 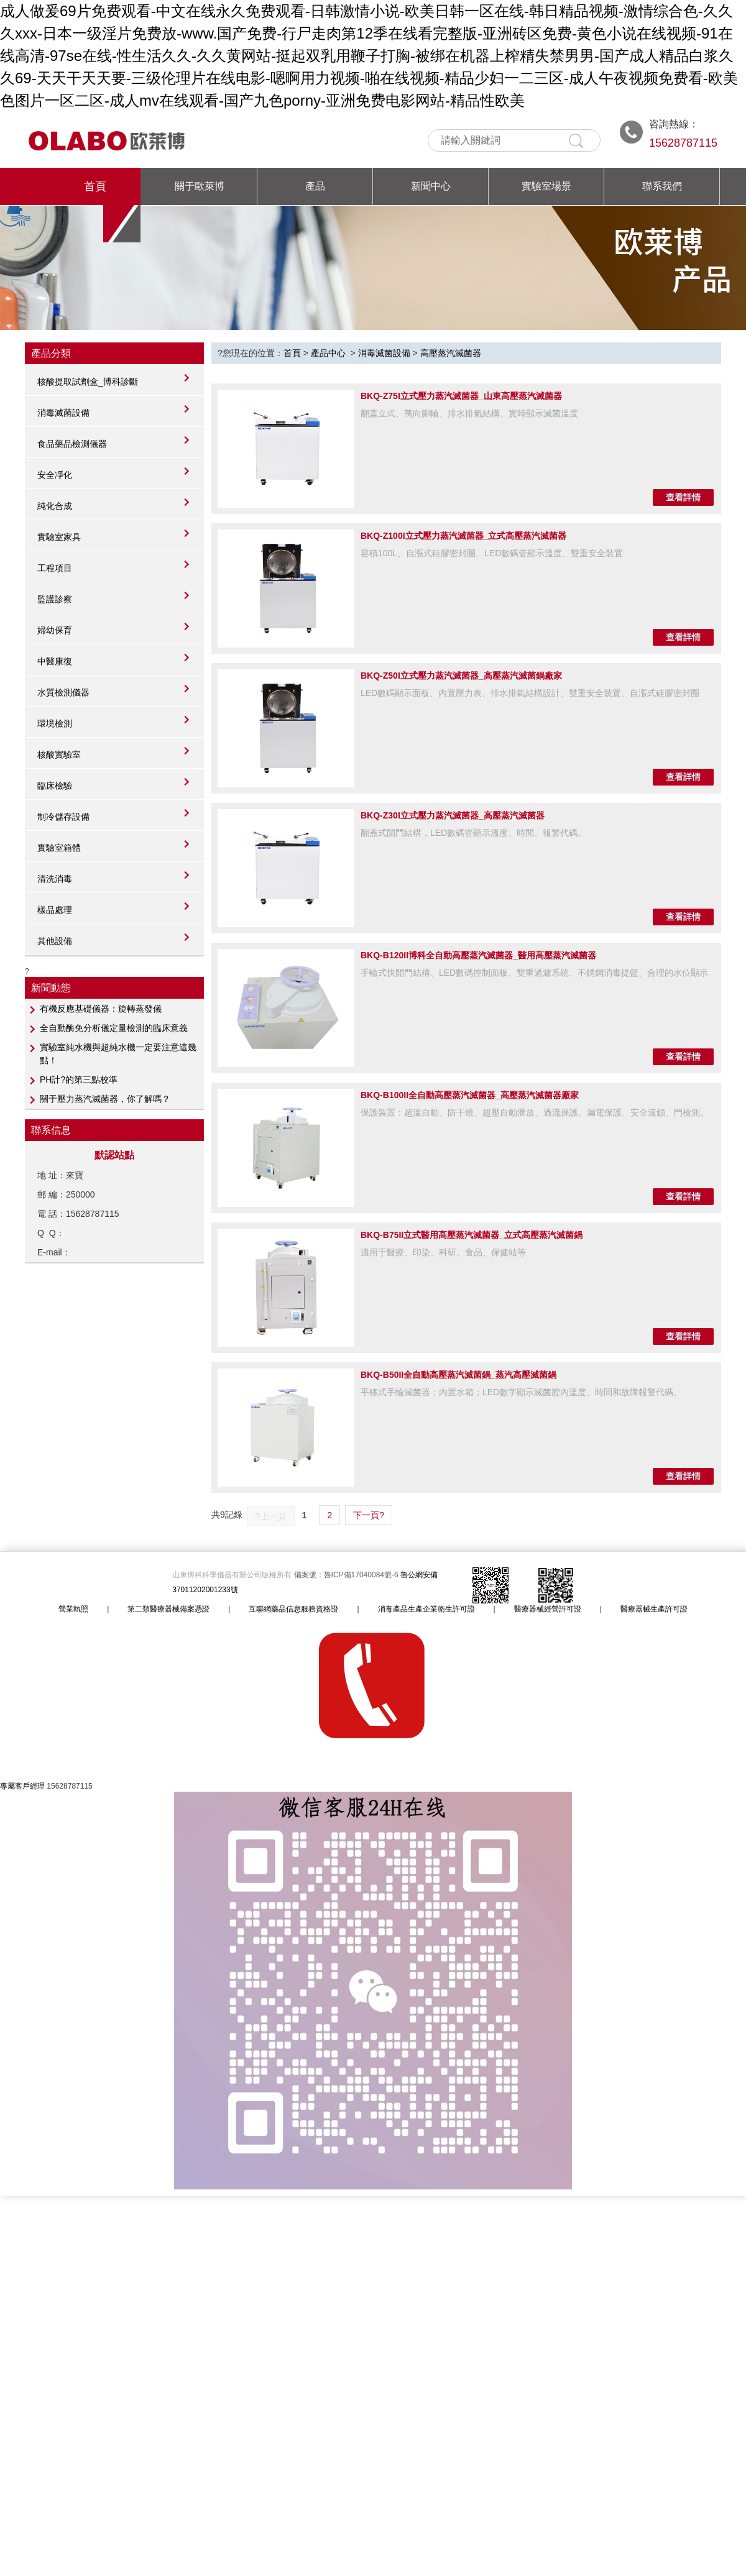 What do you see at coordinates (54, 661) in the screenshot?
I see `中醫康復` at bounding box center [54, 661].